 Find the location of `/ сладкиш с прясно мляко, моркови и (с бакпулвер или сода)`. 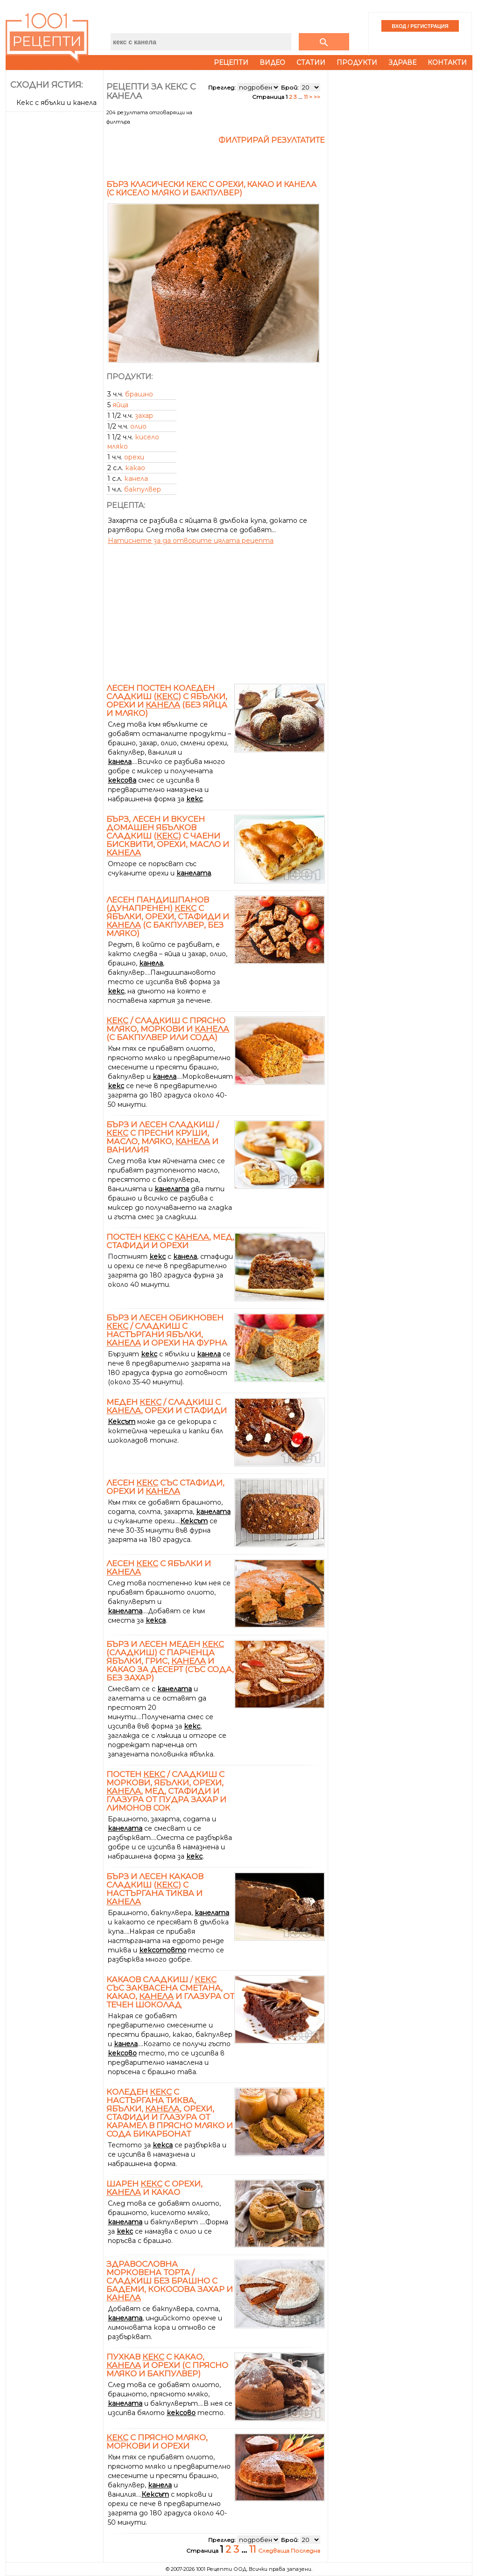

/ сладкиш с прясно мляко, моркови и (с бакпулвер или сода) is located at coordinates (167, 1029).